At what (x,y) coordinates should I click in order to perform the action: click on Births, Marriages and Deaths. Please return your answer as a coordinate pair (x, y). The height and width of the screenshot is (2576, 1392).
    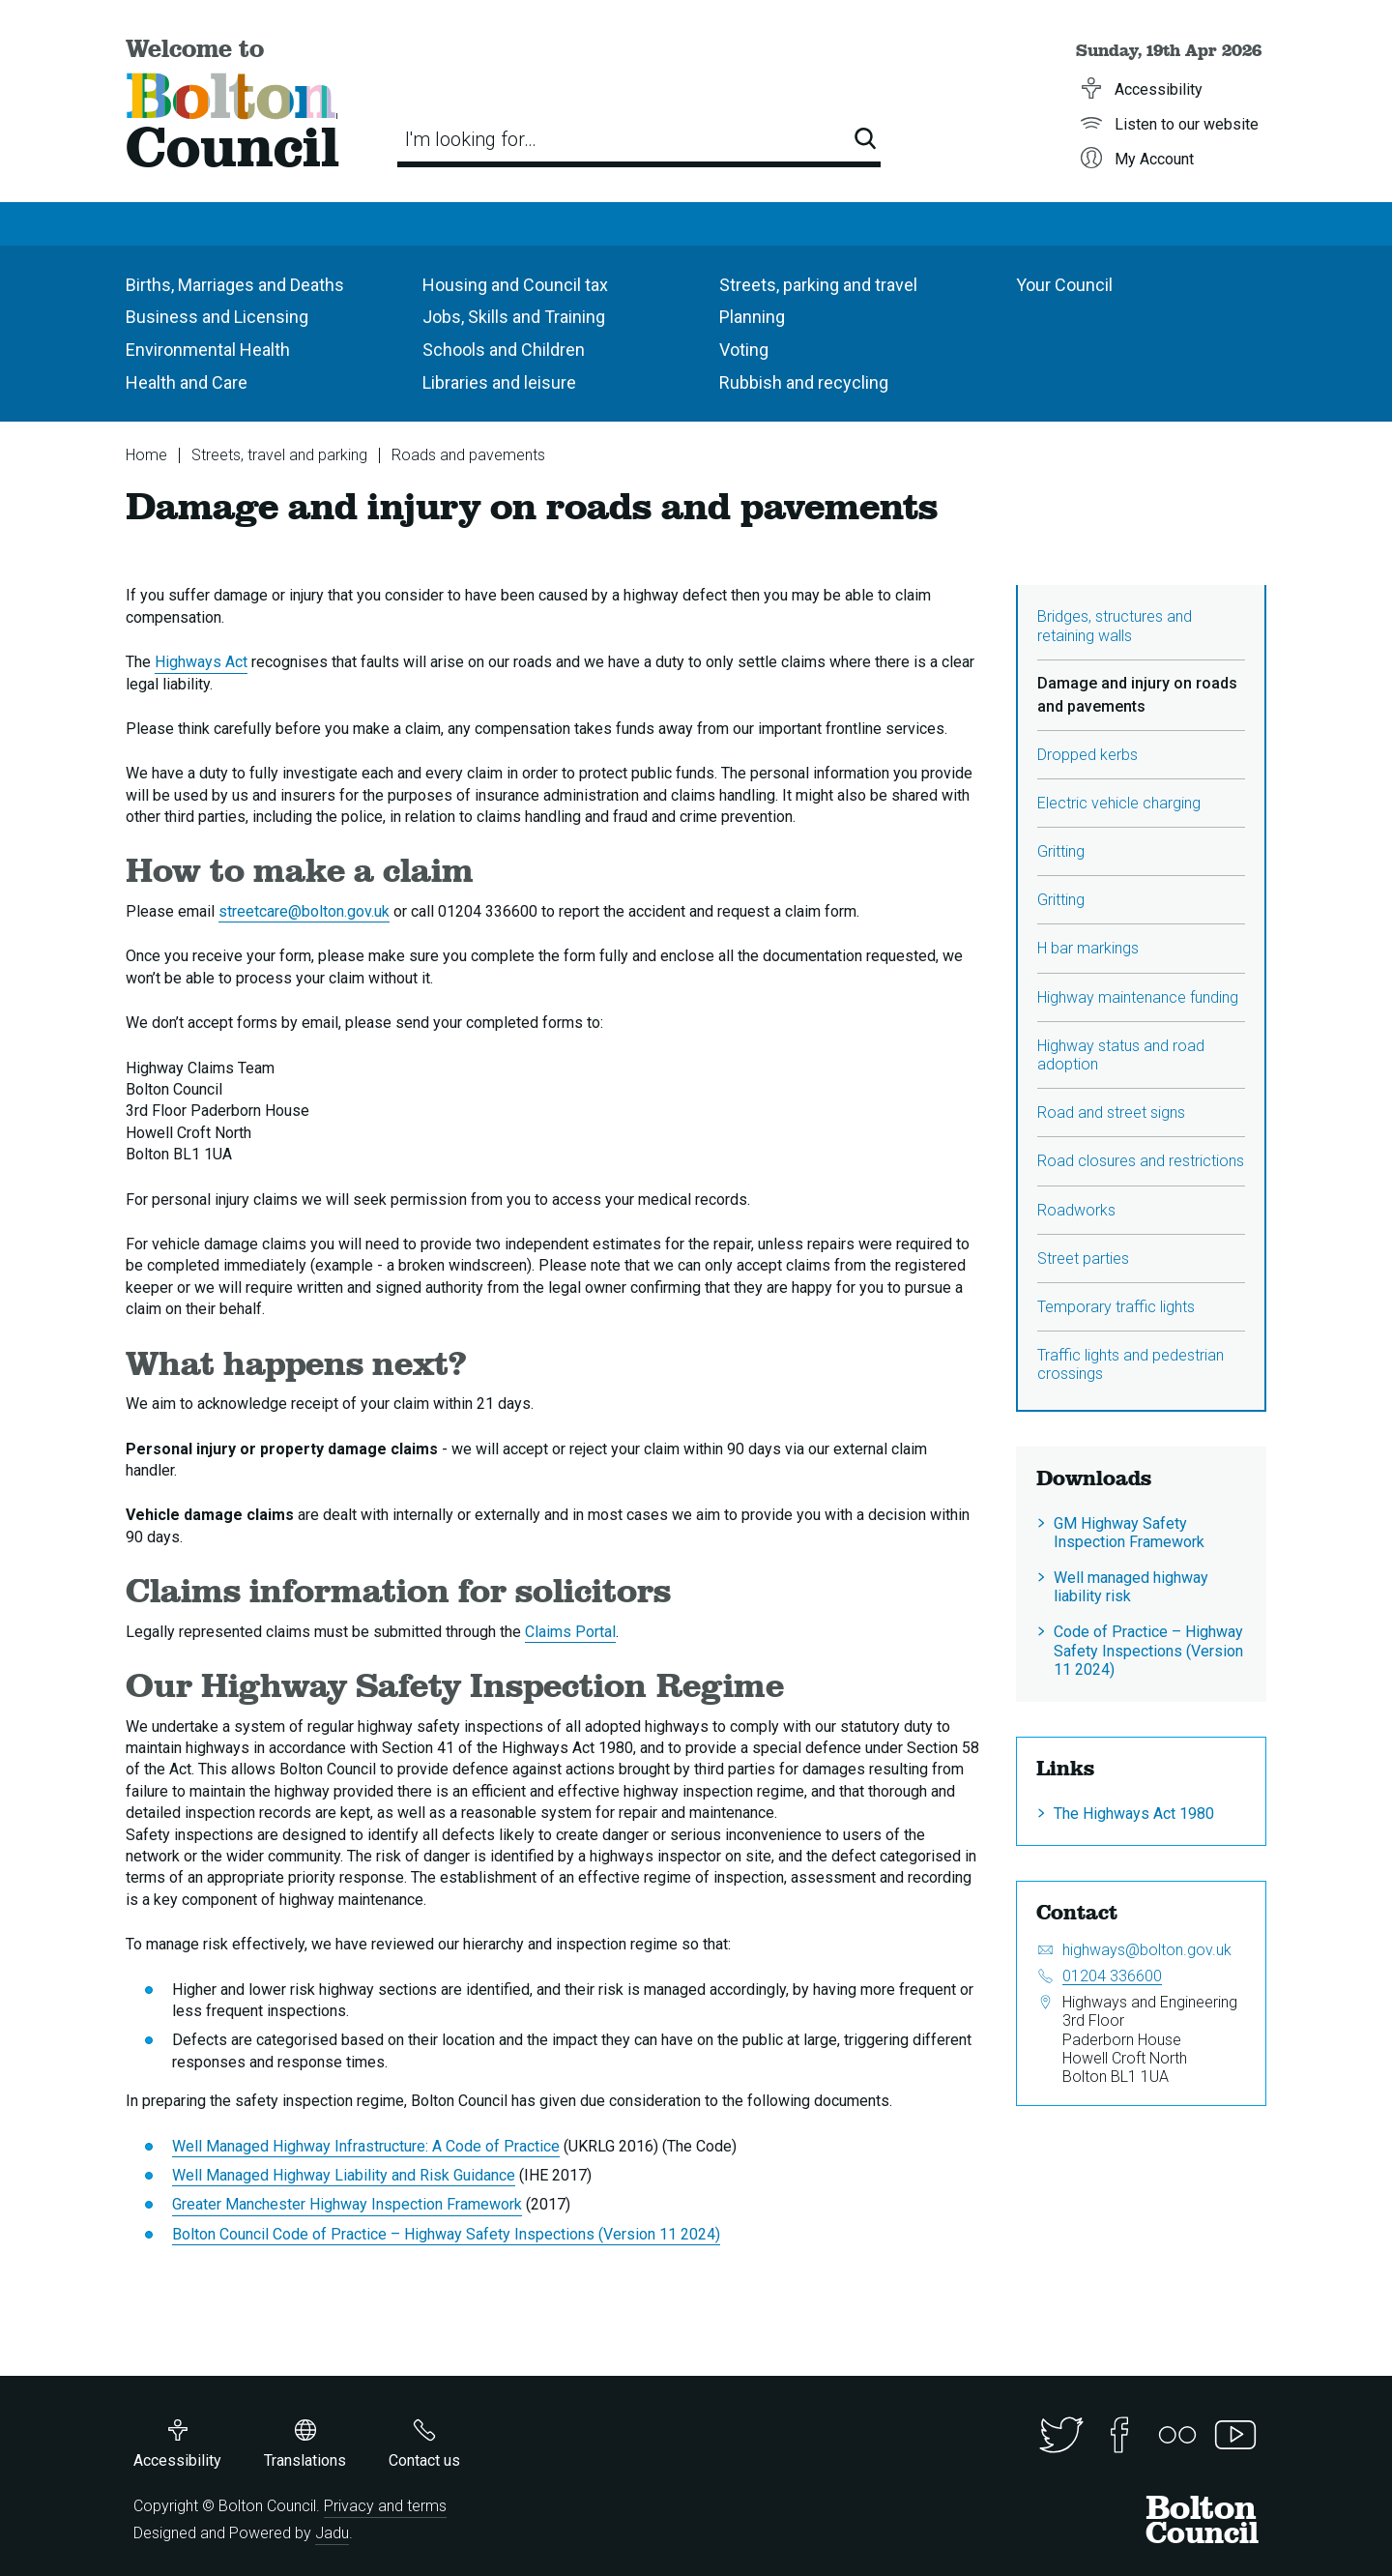
    Looking at the image, I should click on (235, 285).